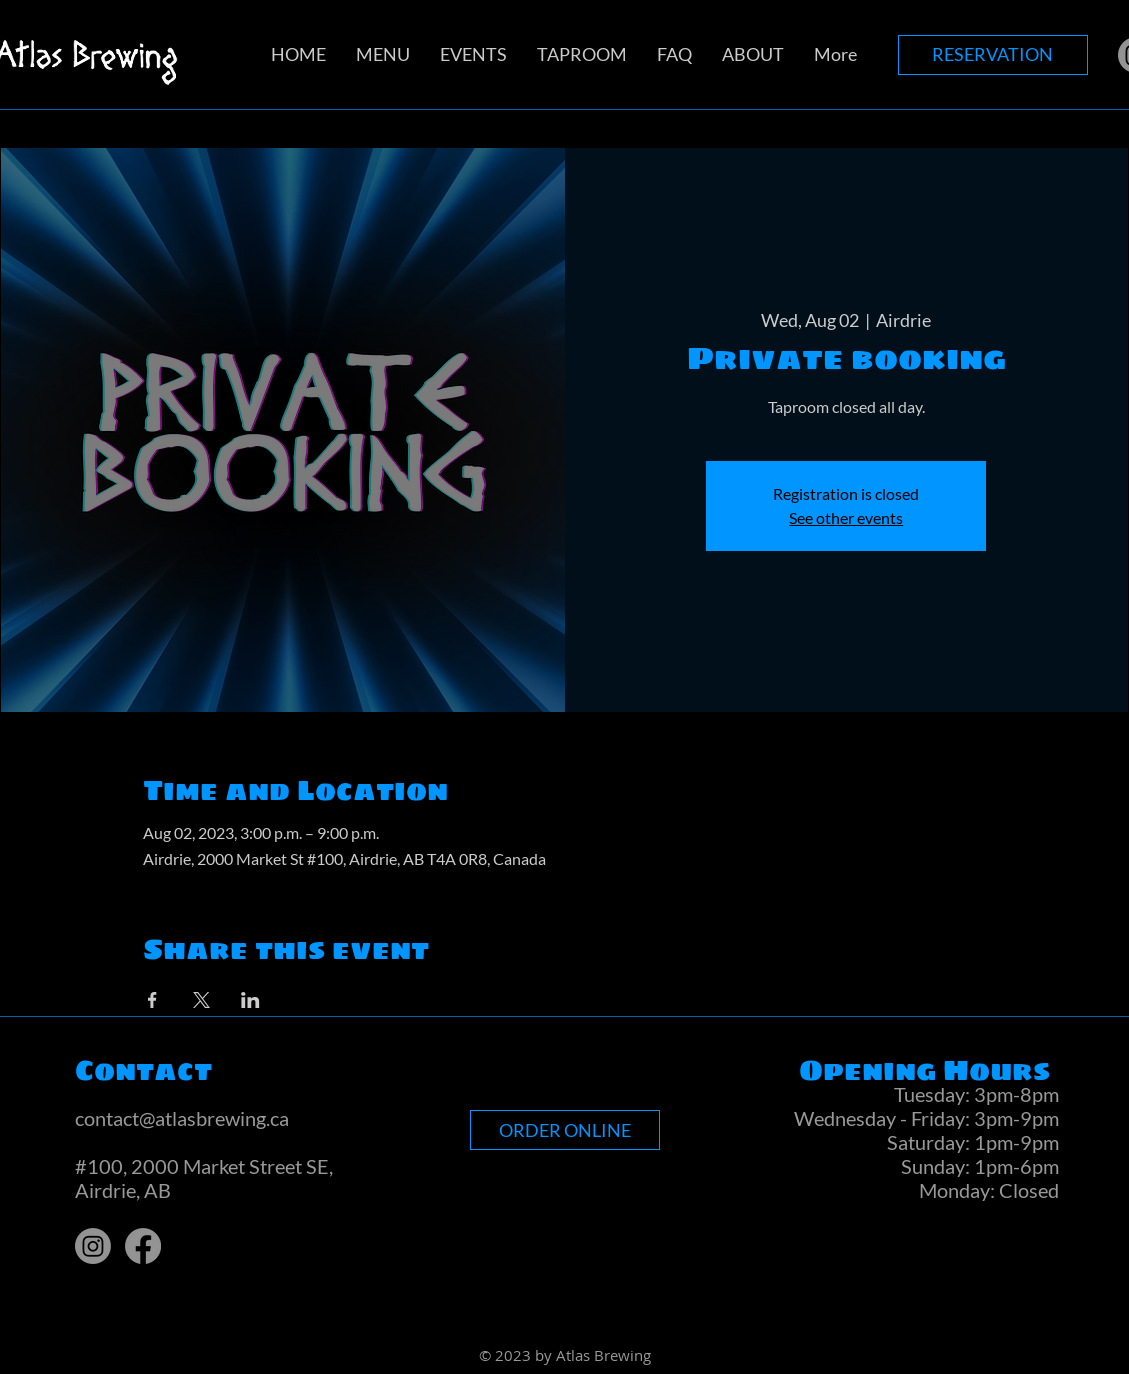  Describe the element at coordinates (846, 517) in the screenshot. I see `See other events` at that location.